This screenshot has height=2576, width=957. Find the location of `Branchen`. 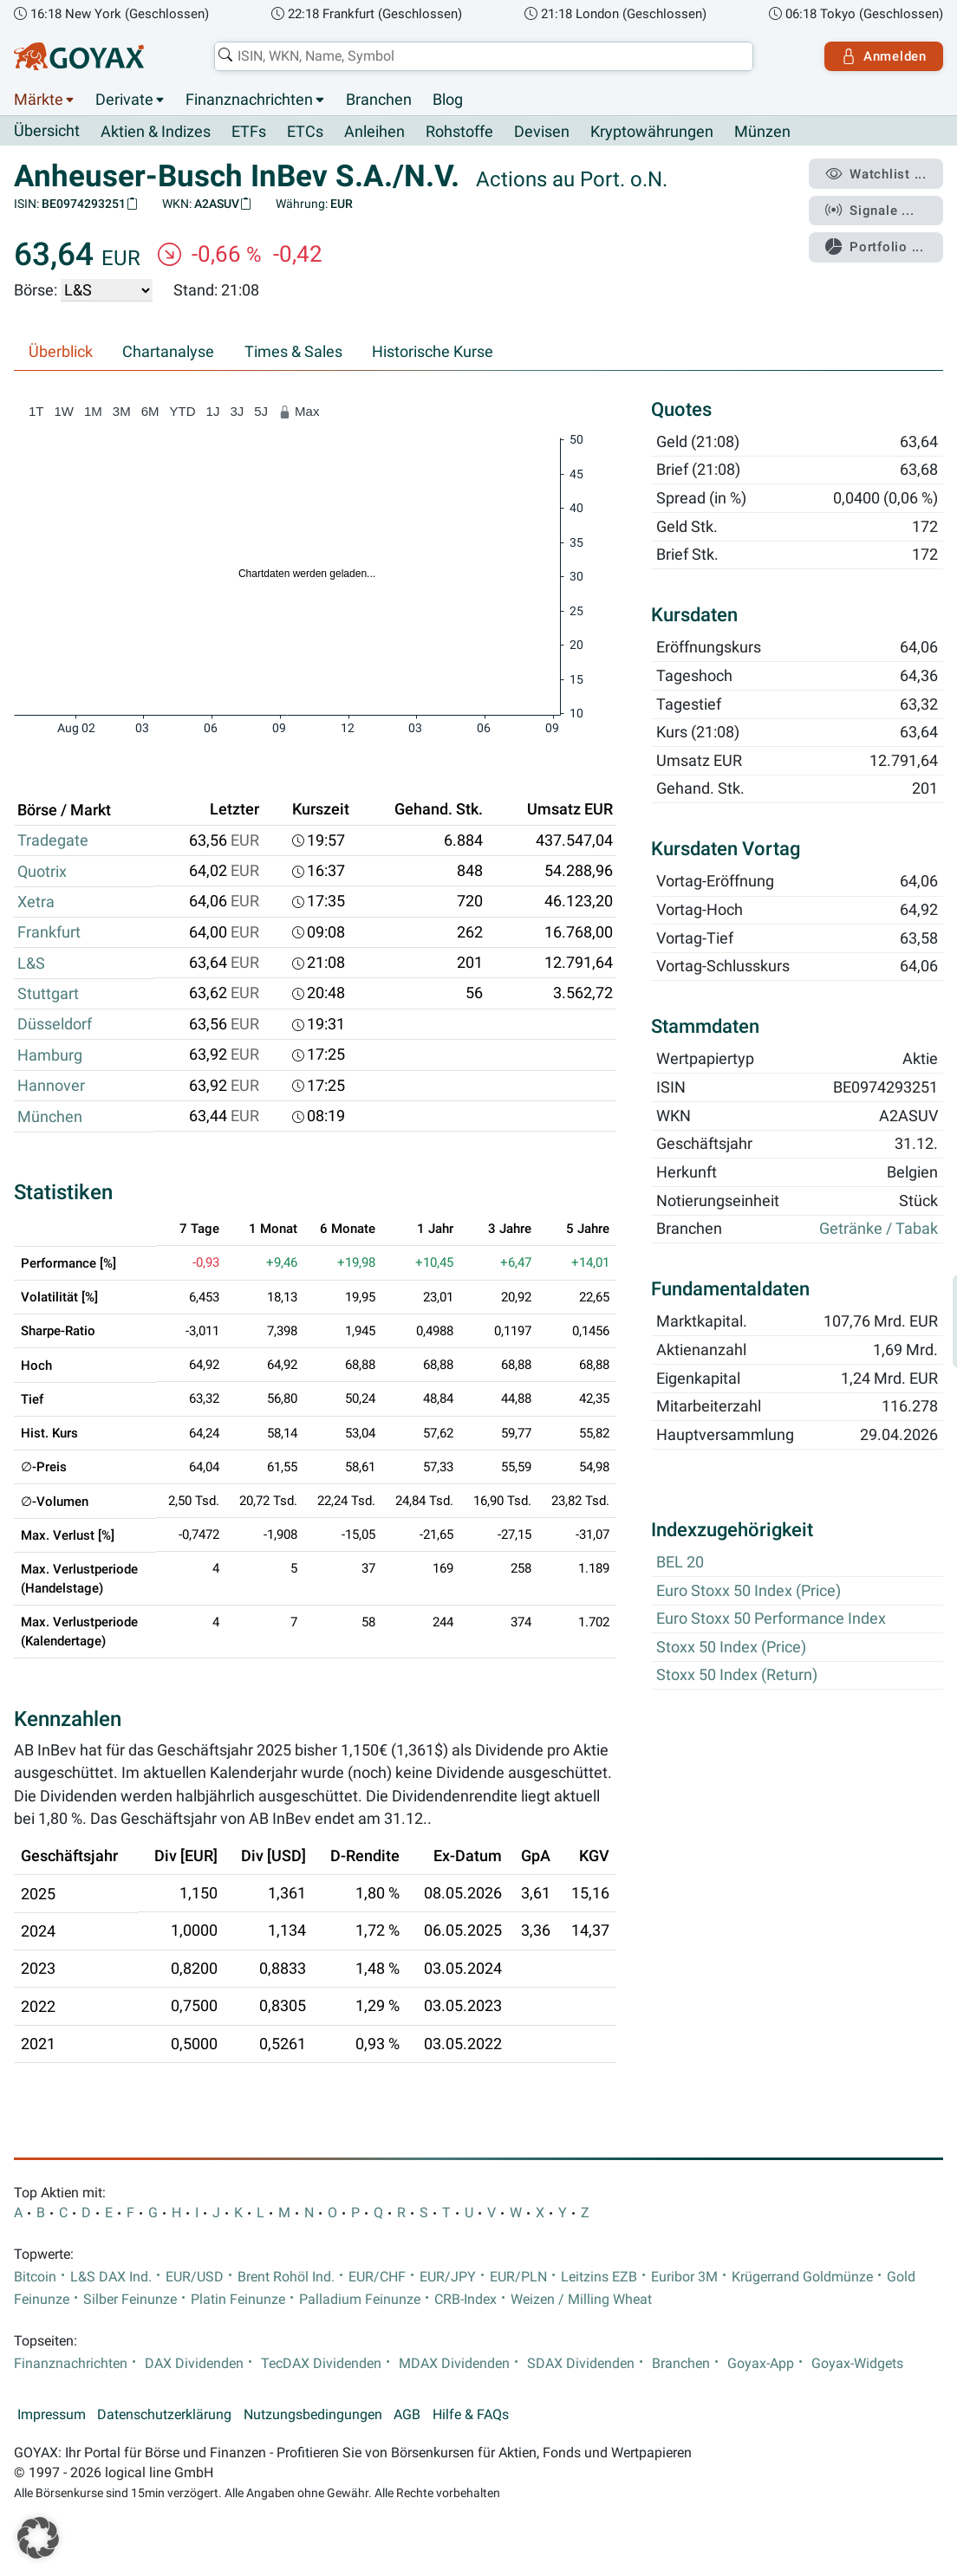

Branchen is located at coordinates (379, 99).